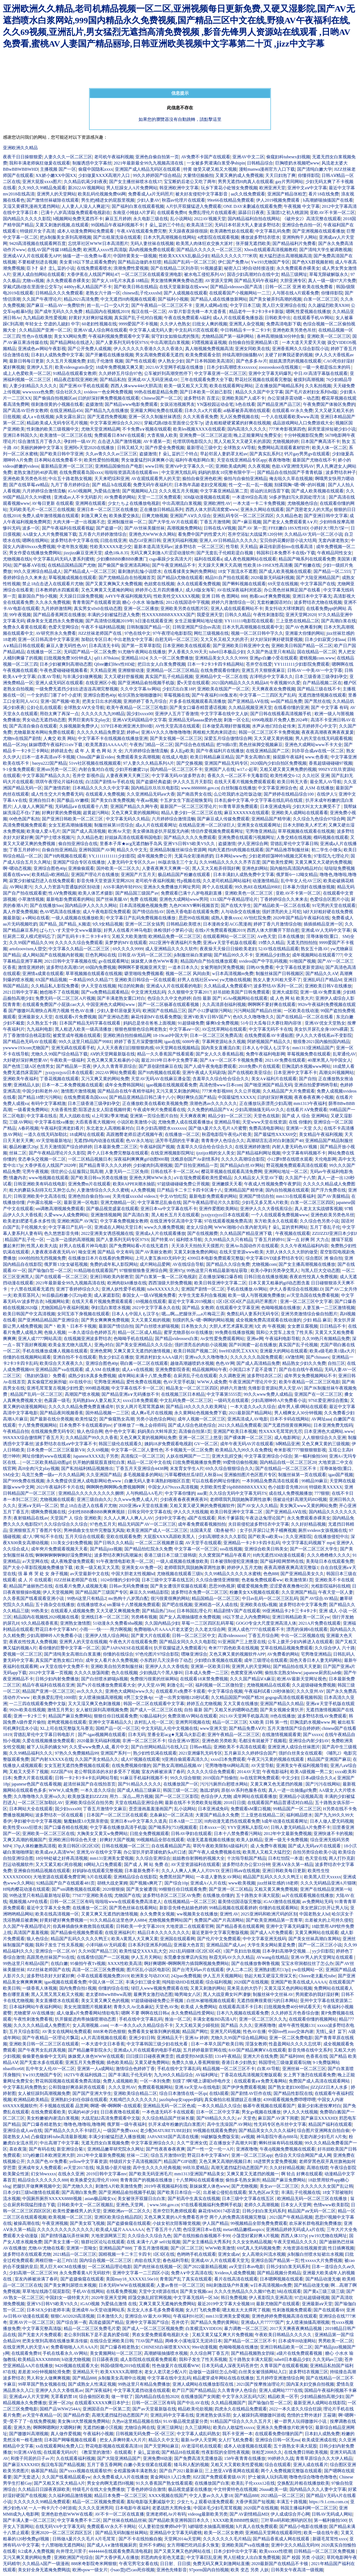  I want to click on 看你懂的巨臀中文字幕一区二区, so click(69, 1647).